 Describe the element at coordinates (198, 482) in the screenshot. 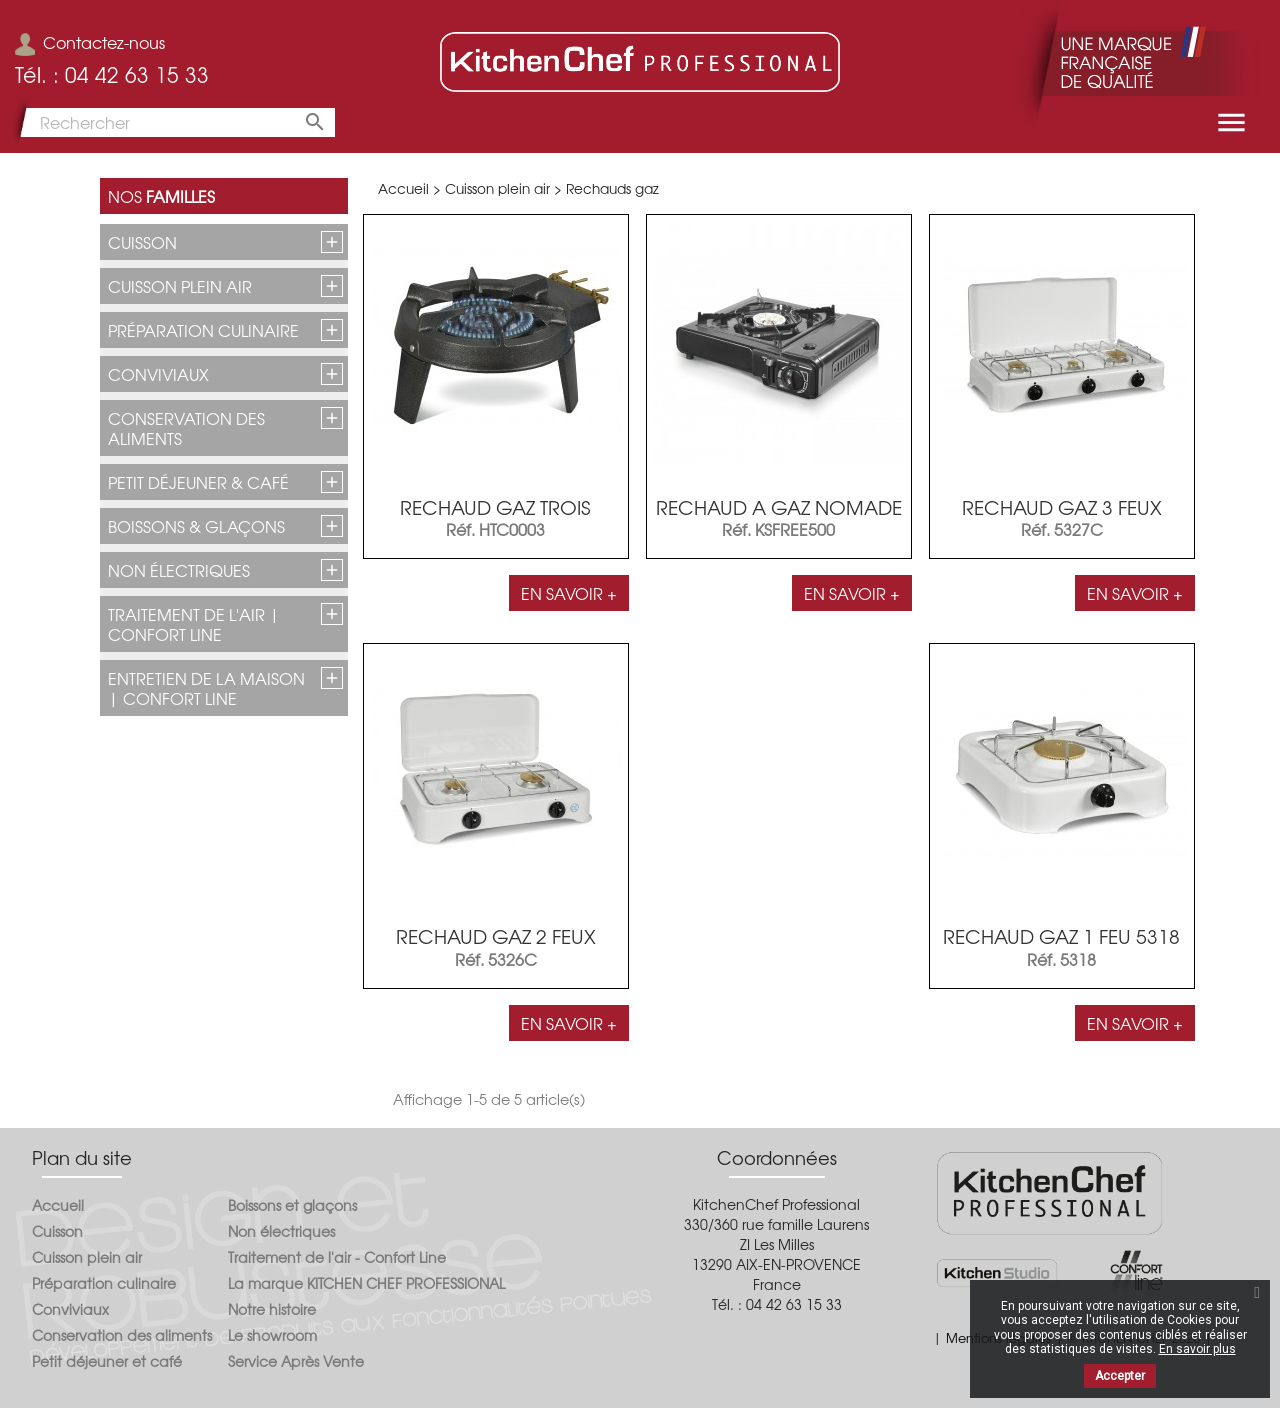

I see `Petit déjeuner & café` at that location.